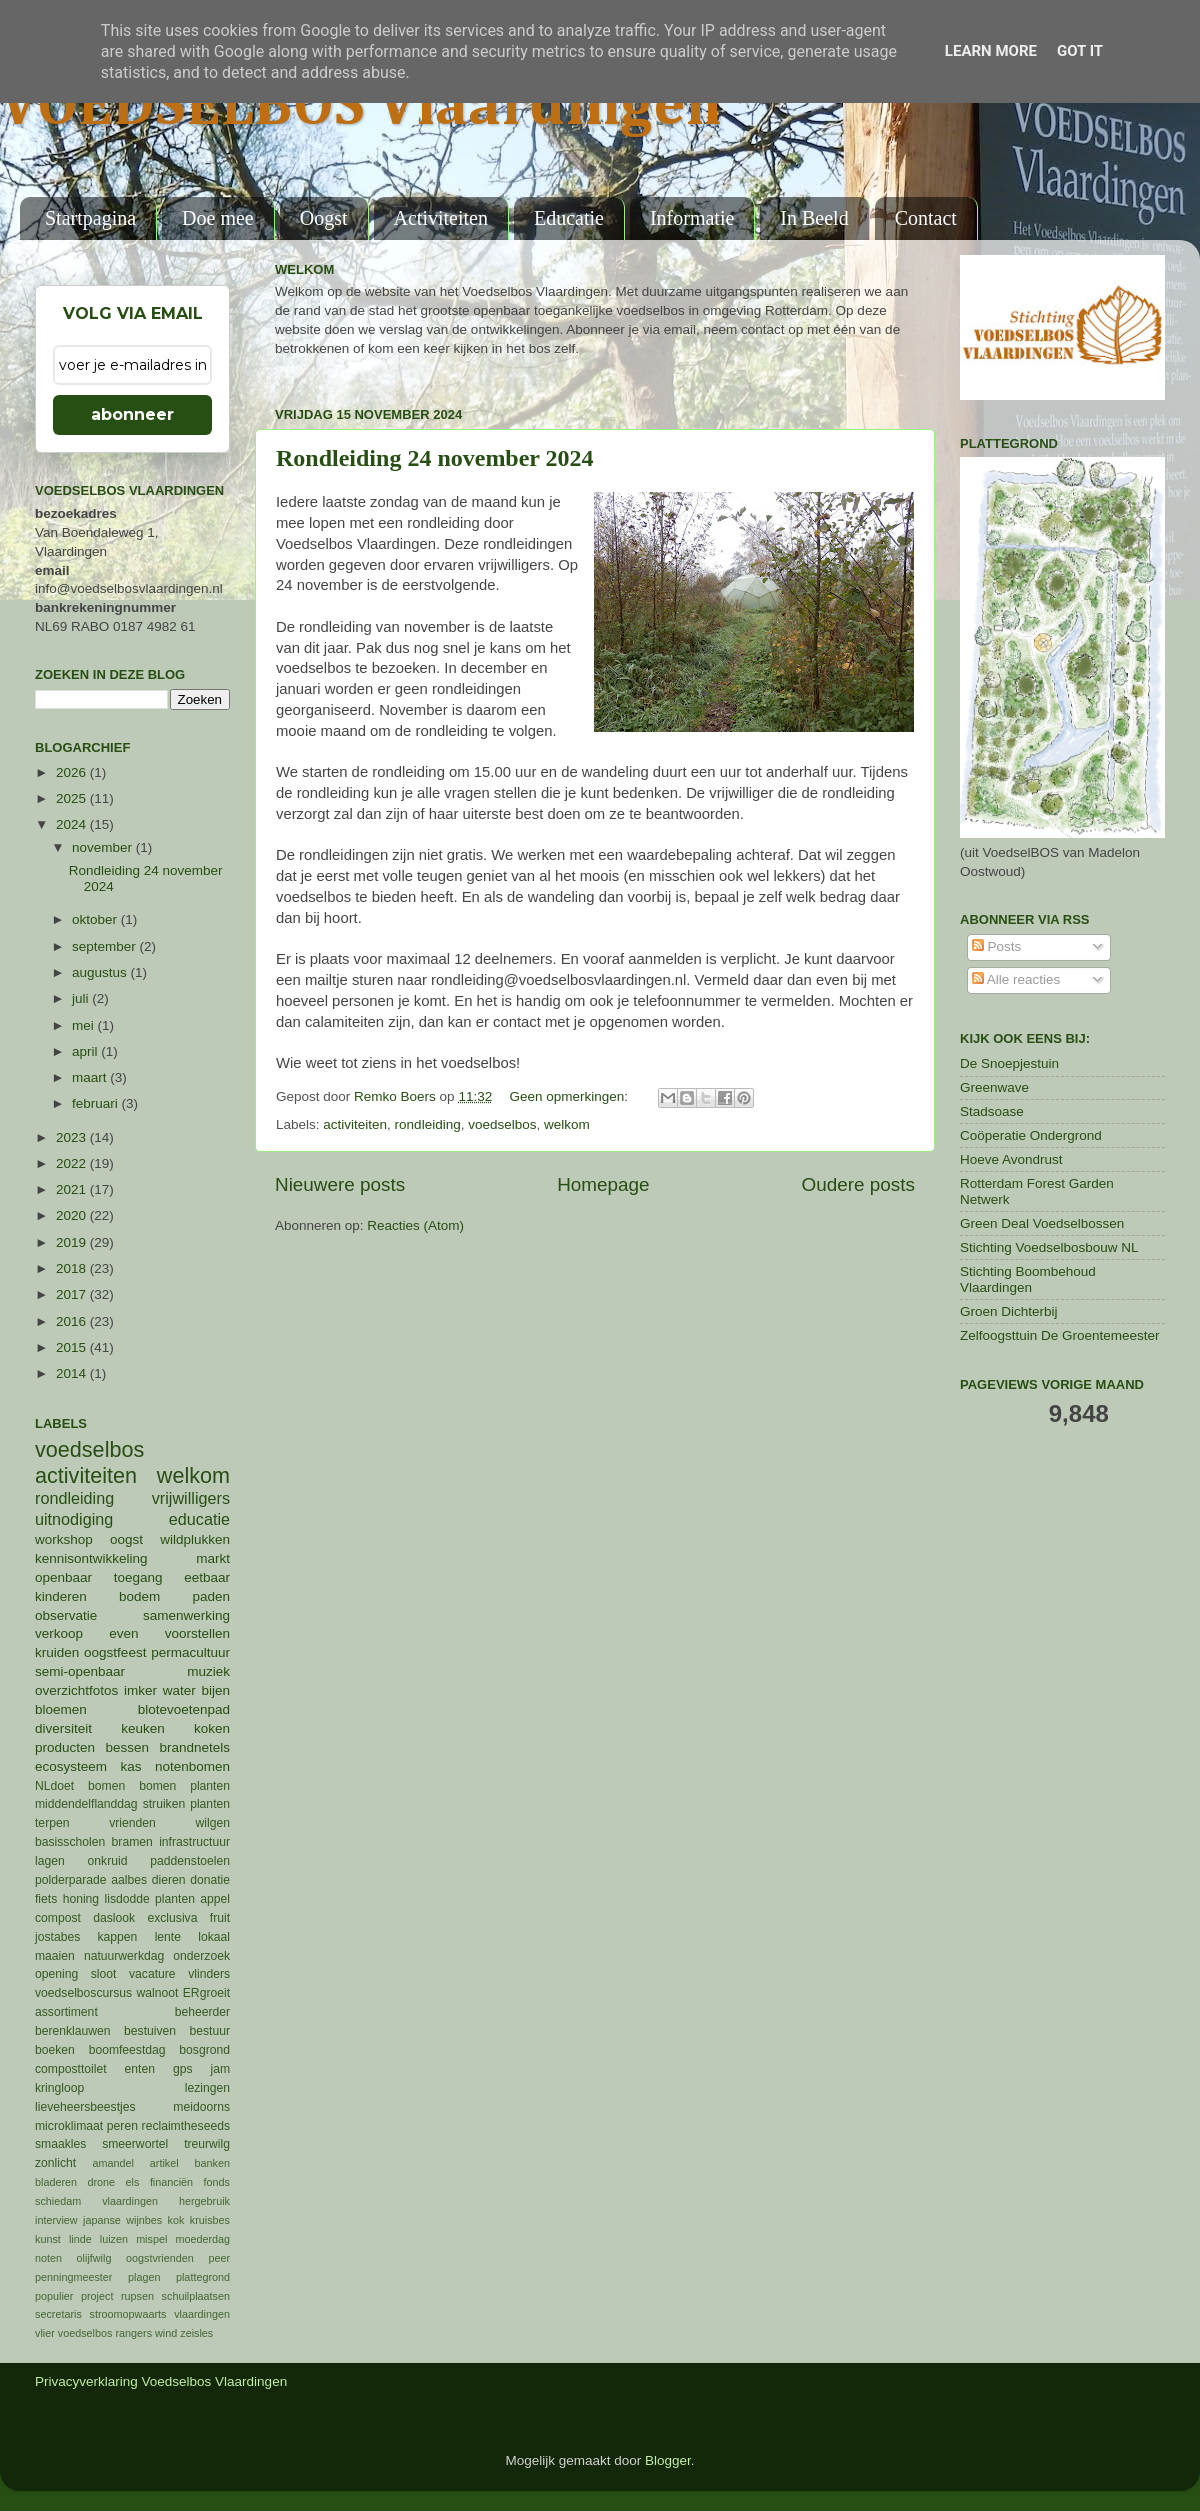  Describe the element at coordinates (135, 2144) in the screenshot. I see `smeerwortel` at that location.